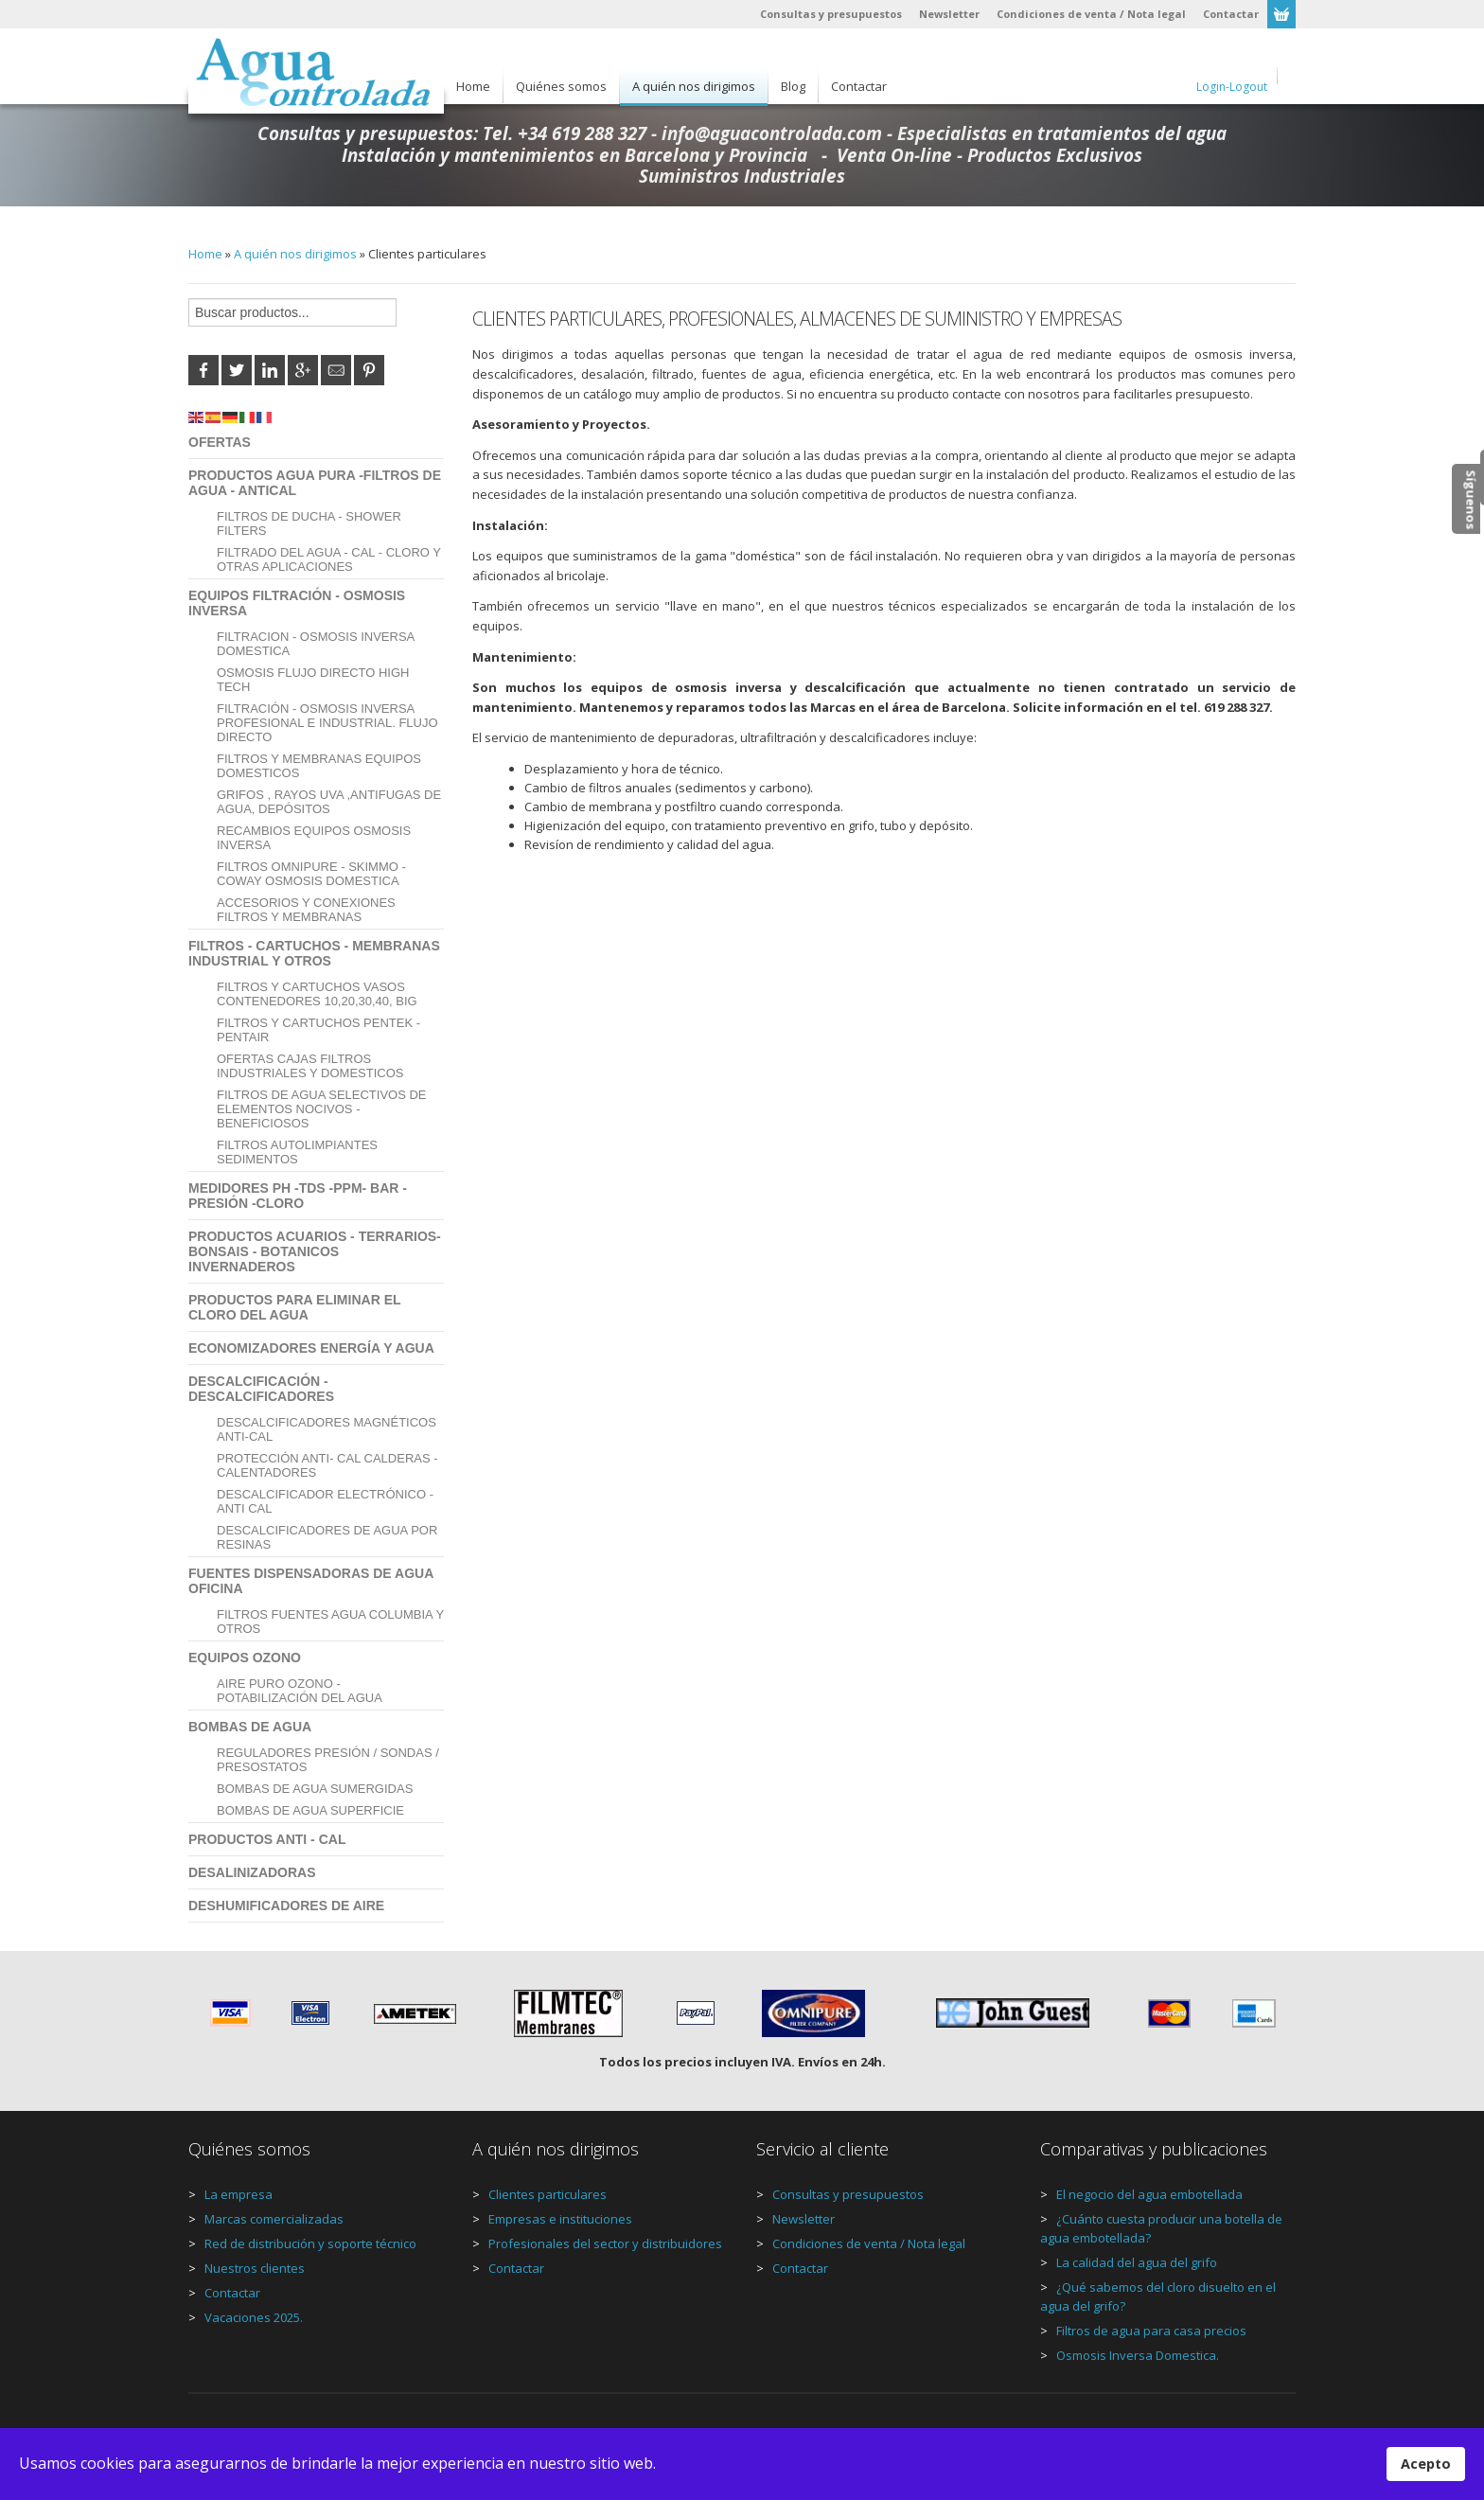 The width and height of the screenshot is (1484, 2500). I want to click on Filtros Omnipure - Skimmo - Coway Osmosis domestica, so click(311, 874).